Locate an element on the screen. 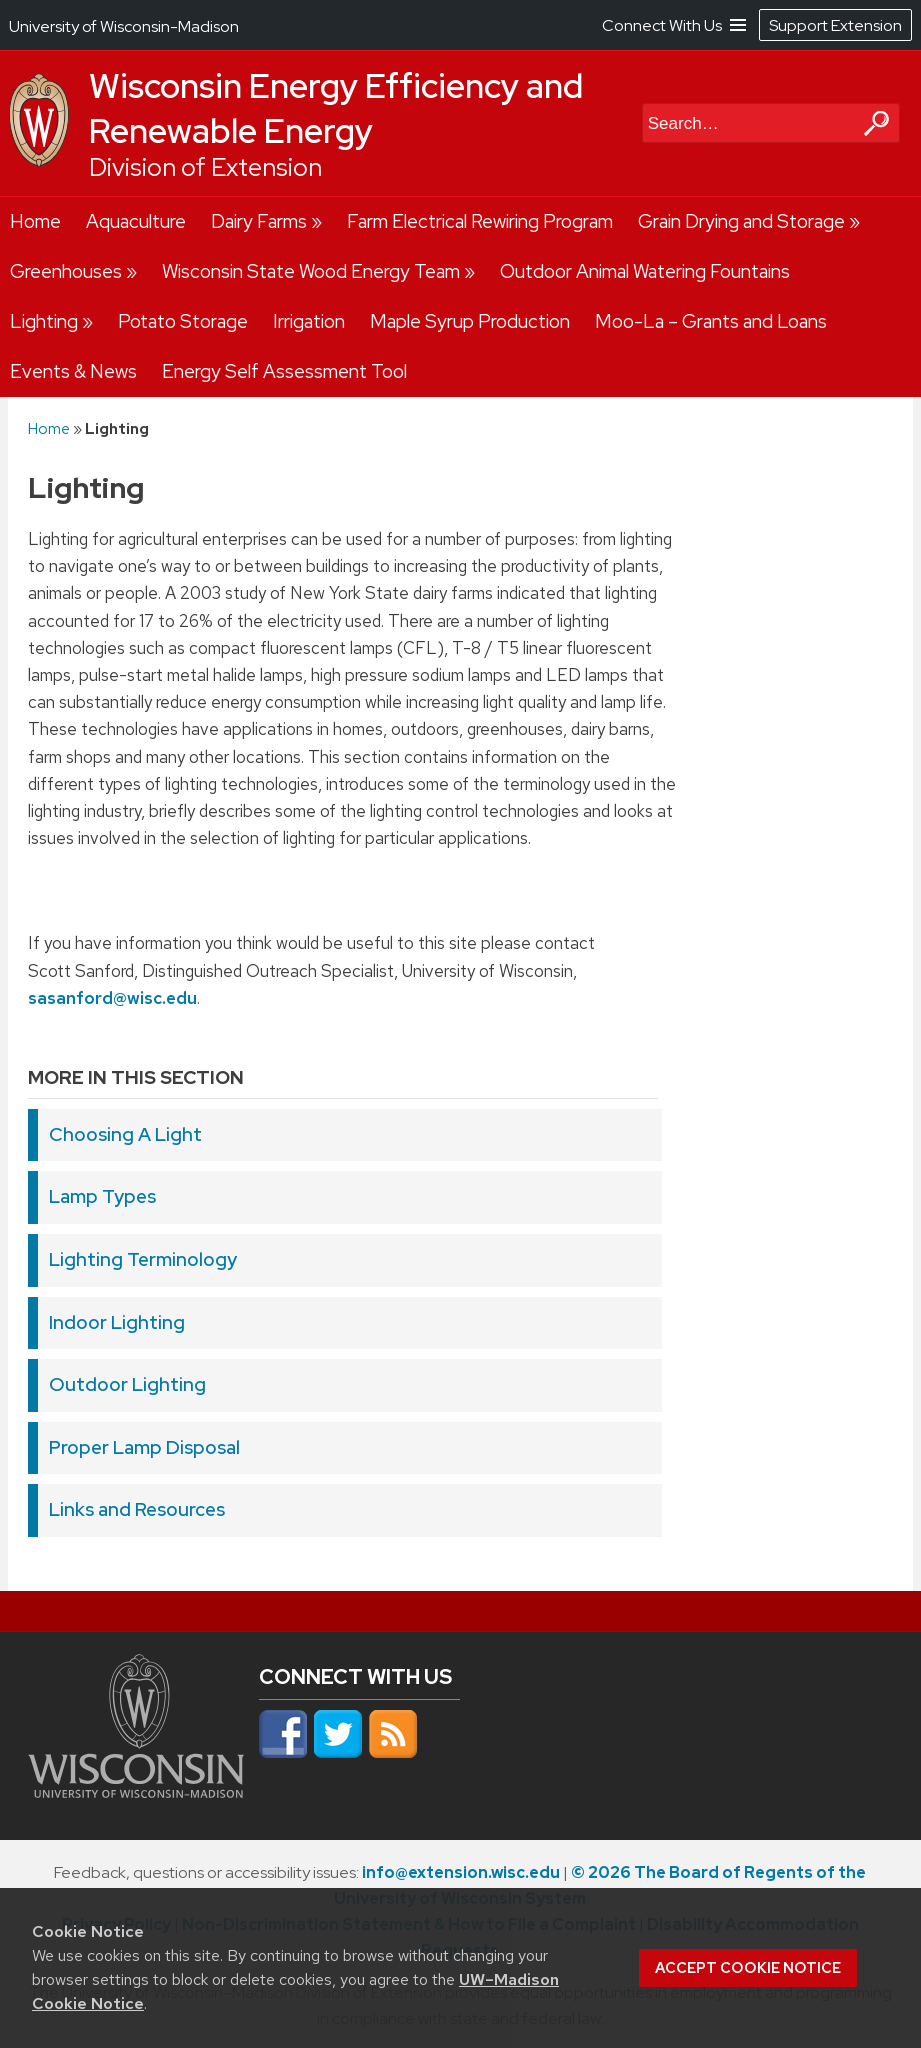 Image resolution: width=921 pixels, height=2048 pixels. sasanford@wisc.edu is located at coordinates (112, 998).